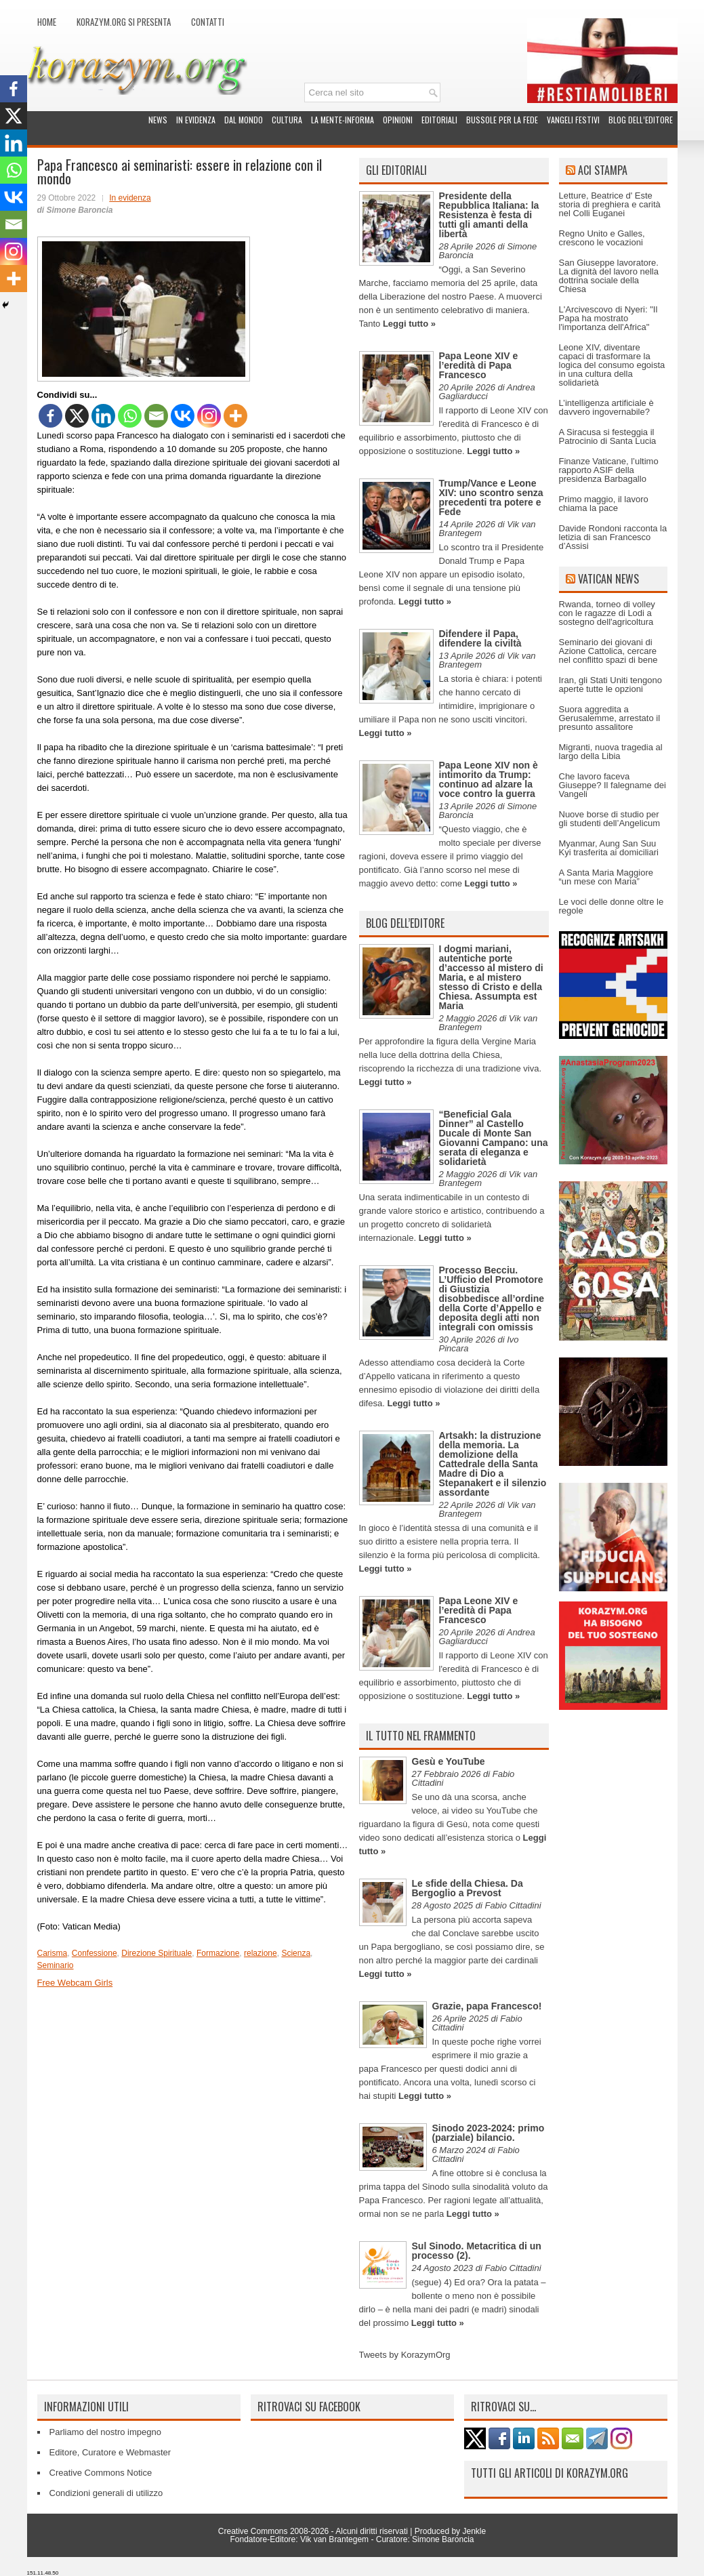  What do you see at coordinates (182, 416) in the screenshot?
I see `[Vkontakte]` at bounding box center [182, 416].